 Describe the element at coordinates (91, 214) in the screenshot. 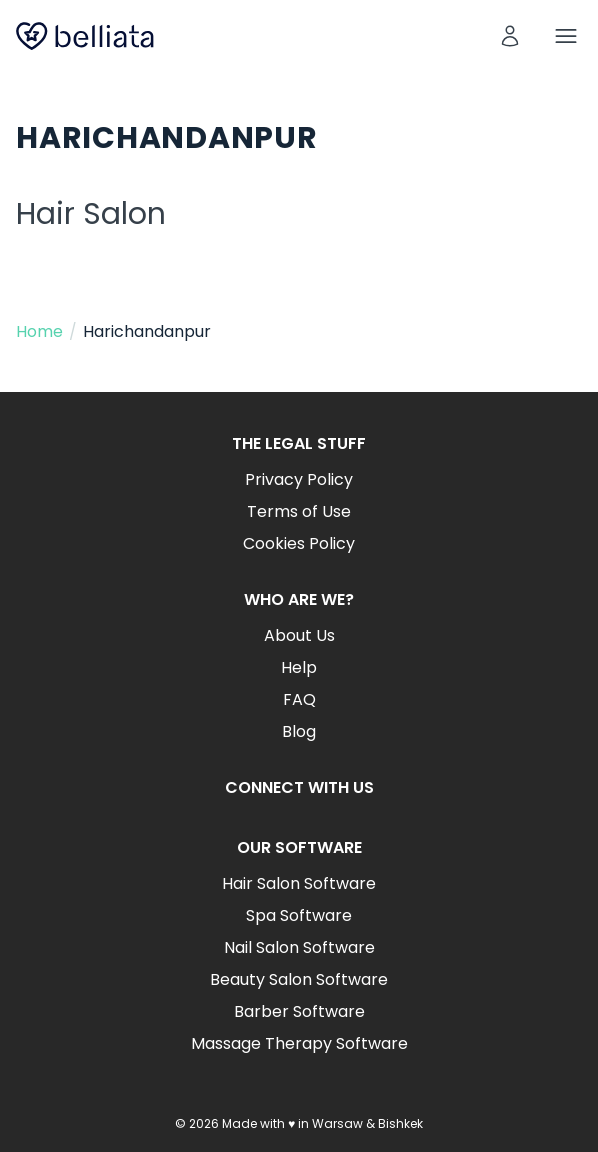

I see `Hair Salon` at that location.